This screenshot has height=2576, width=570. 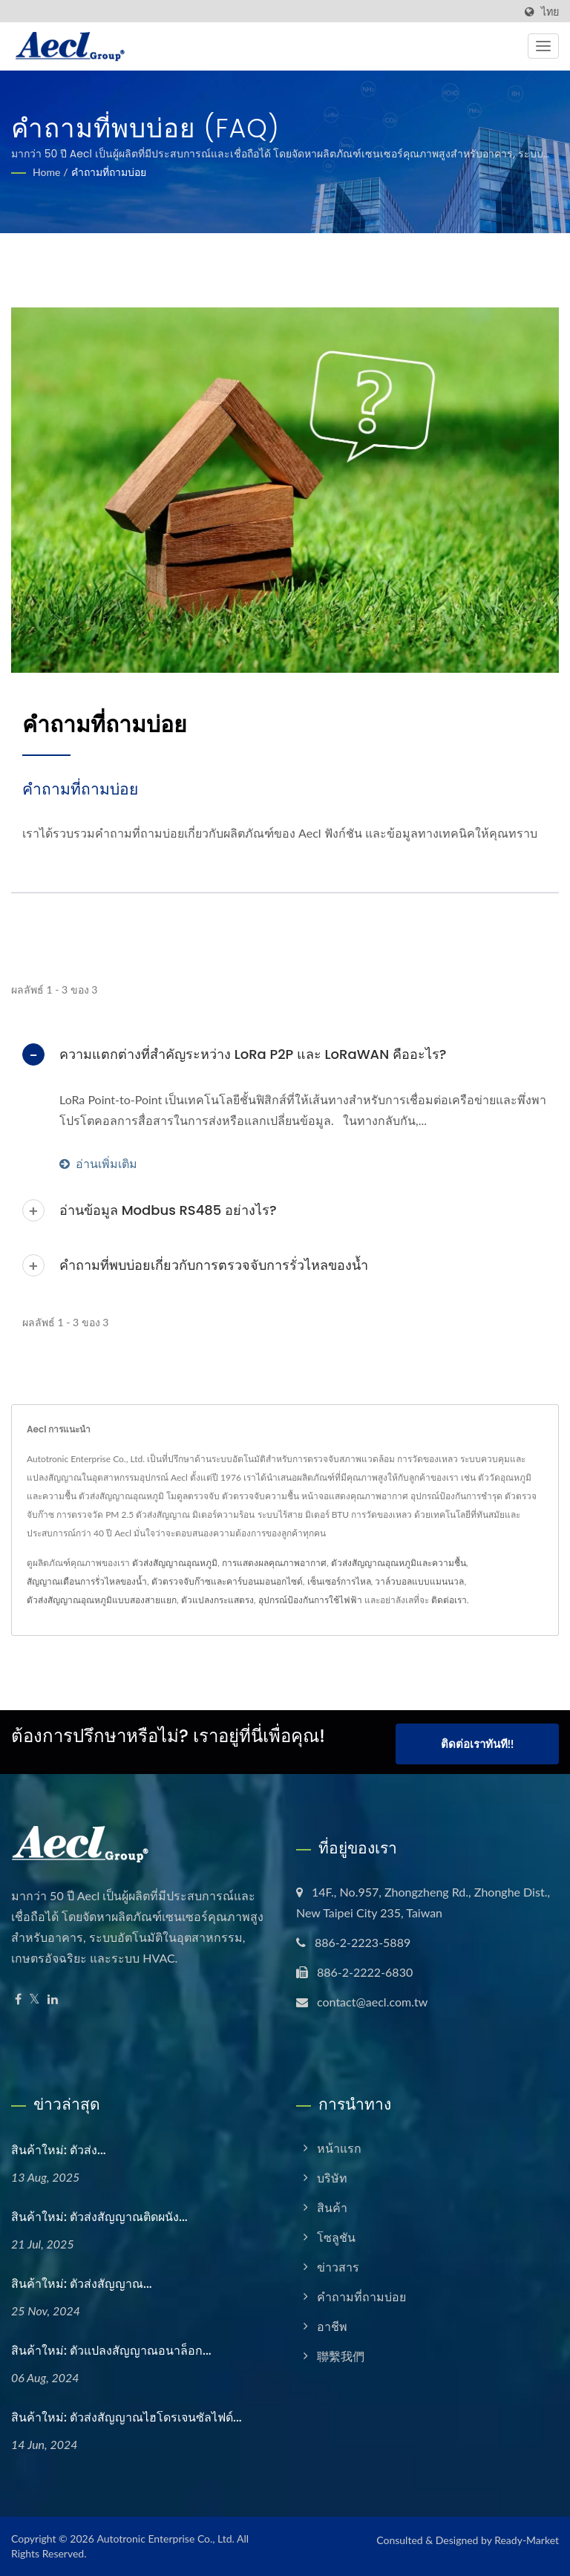 What do you see at coordinates (87, 1581) in the screenshot?
I see `สัญญาณเตือนการรั่วไหลของน้ำ` at bounding box center [87, 1581].